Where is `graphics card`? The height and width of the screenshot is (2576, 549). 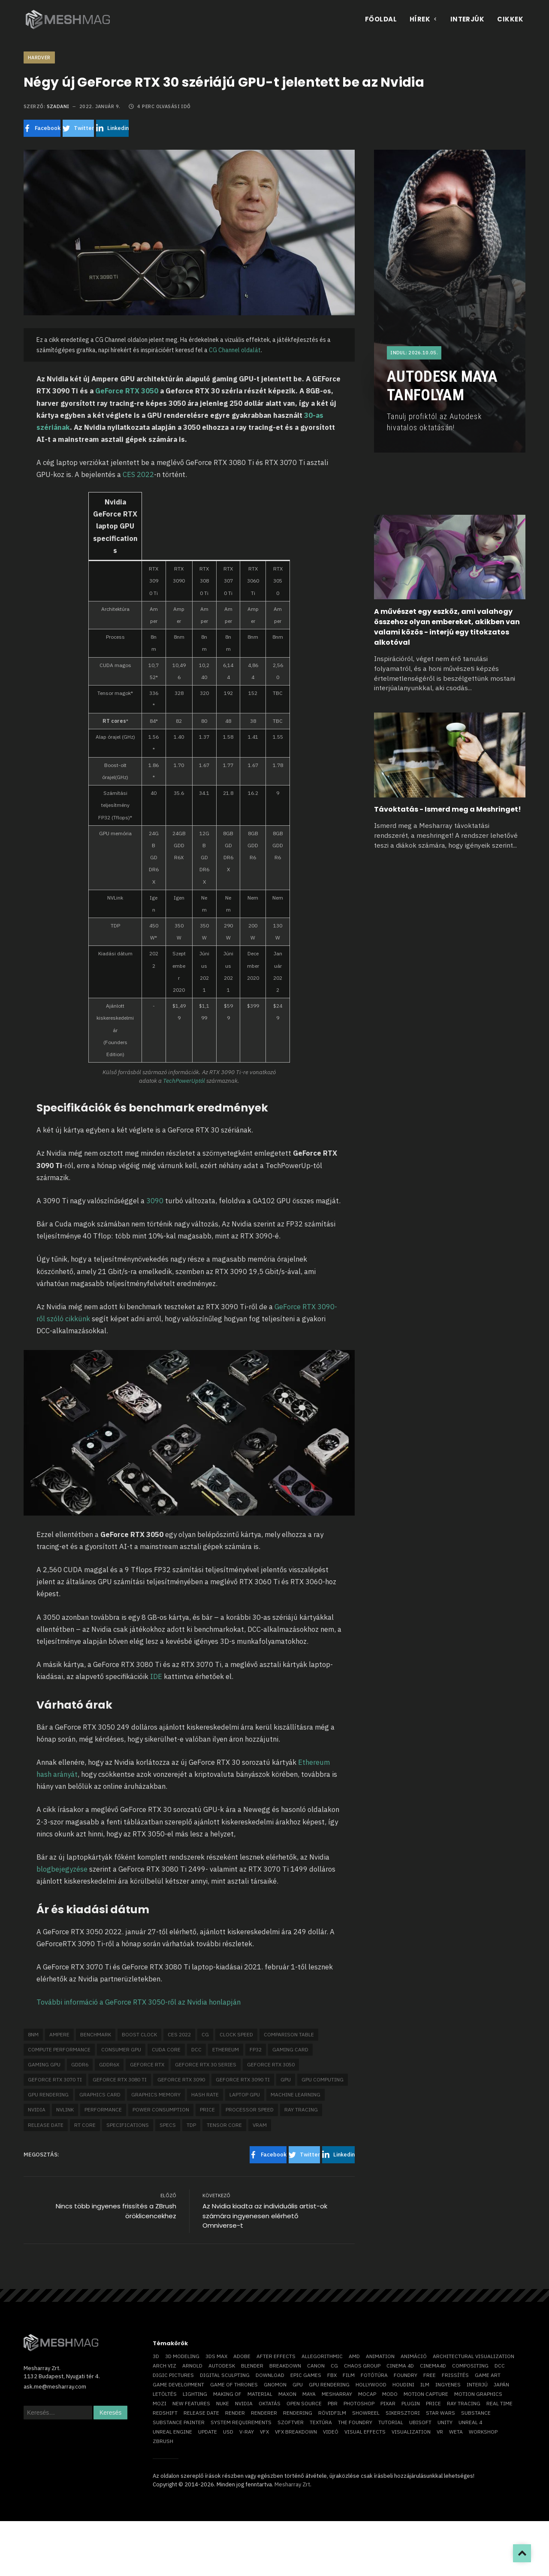
graphics card is located at coordinates (100, 2094).